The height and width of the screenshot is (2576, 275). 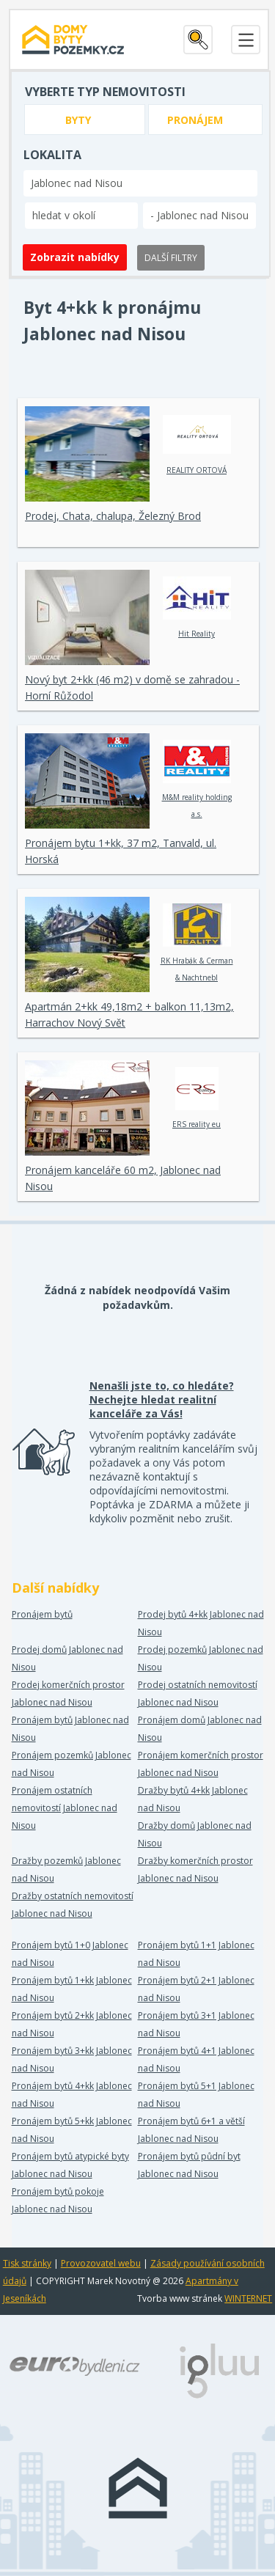 I want to click on Pronájem bytů půdní byt Jablonec nad Nisou, so click(x=189, y=2165).